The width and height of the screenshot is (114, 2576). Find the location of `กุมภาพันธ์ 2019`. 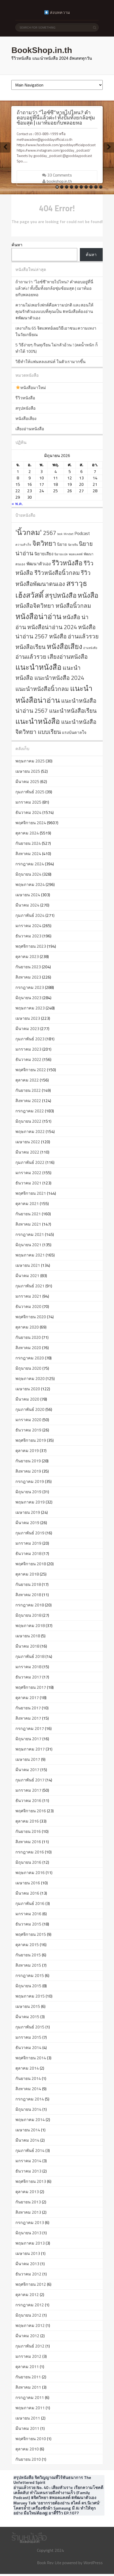

กุมภาพันธ์ 2019 is located at coordinates (29, 1533).